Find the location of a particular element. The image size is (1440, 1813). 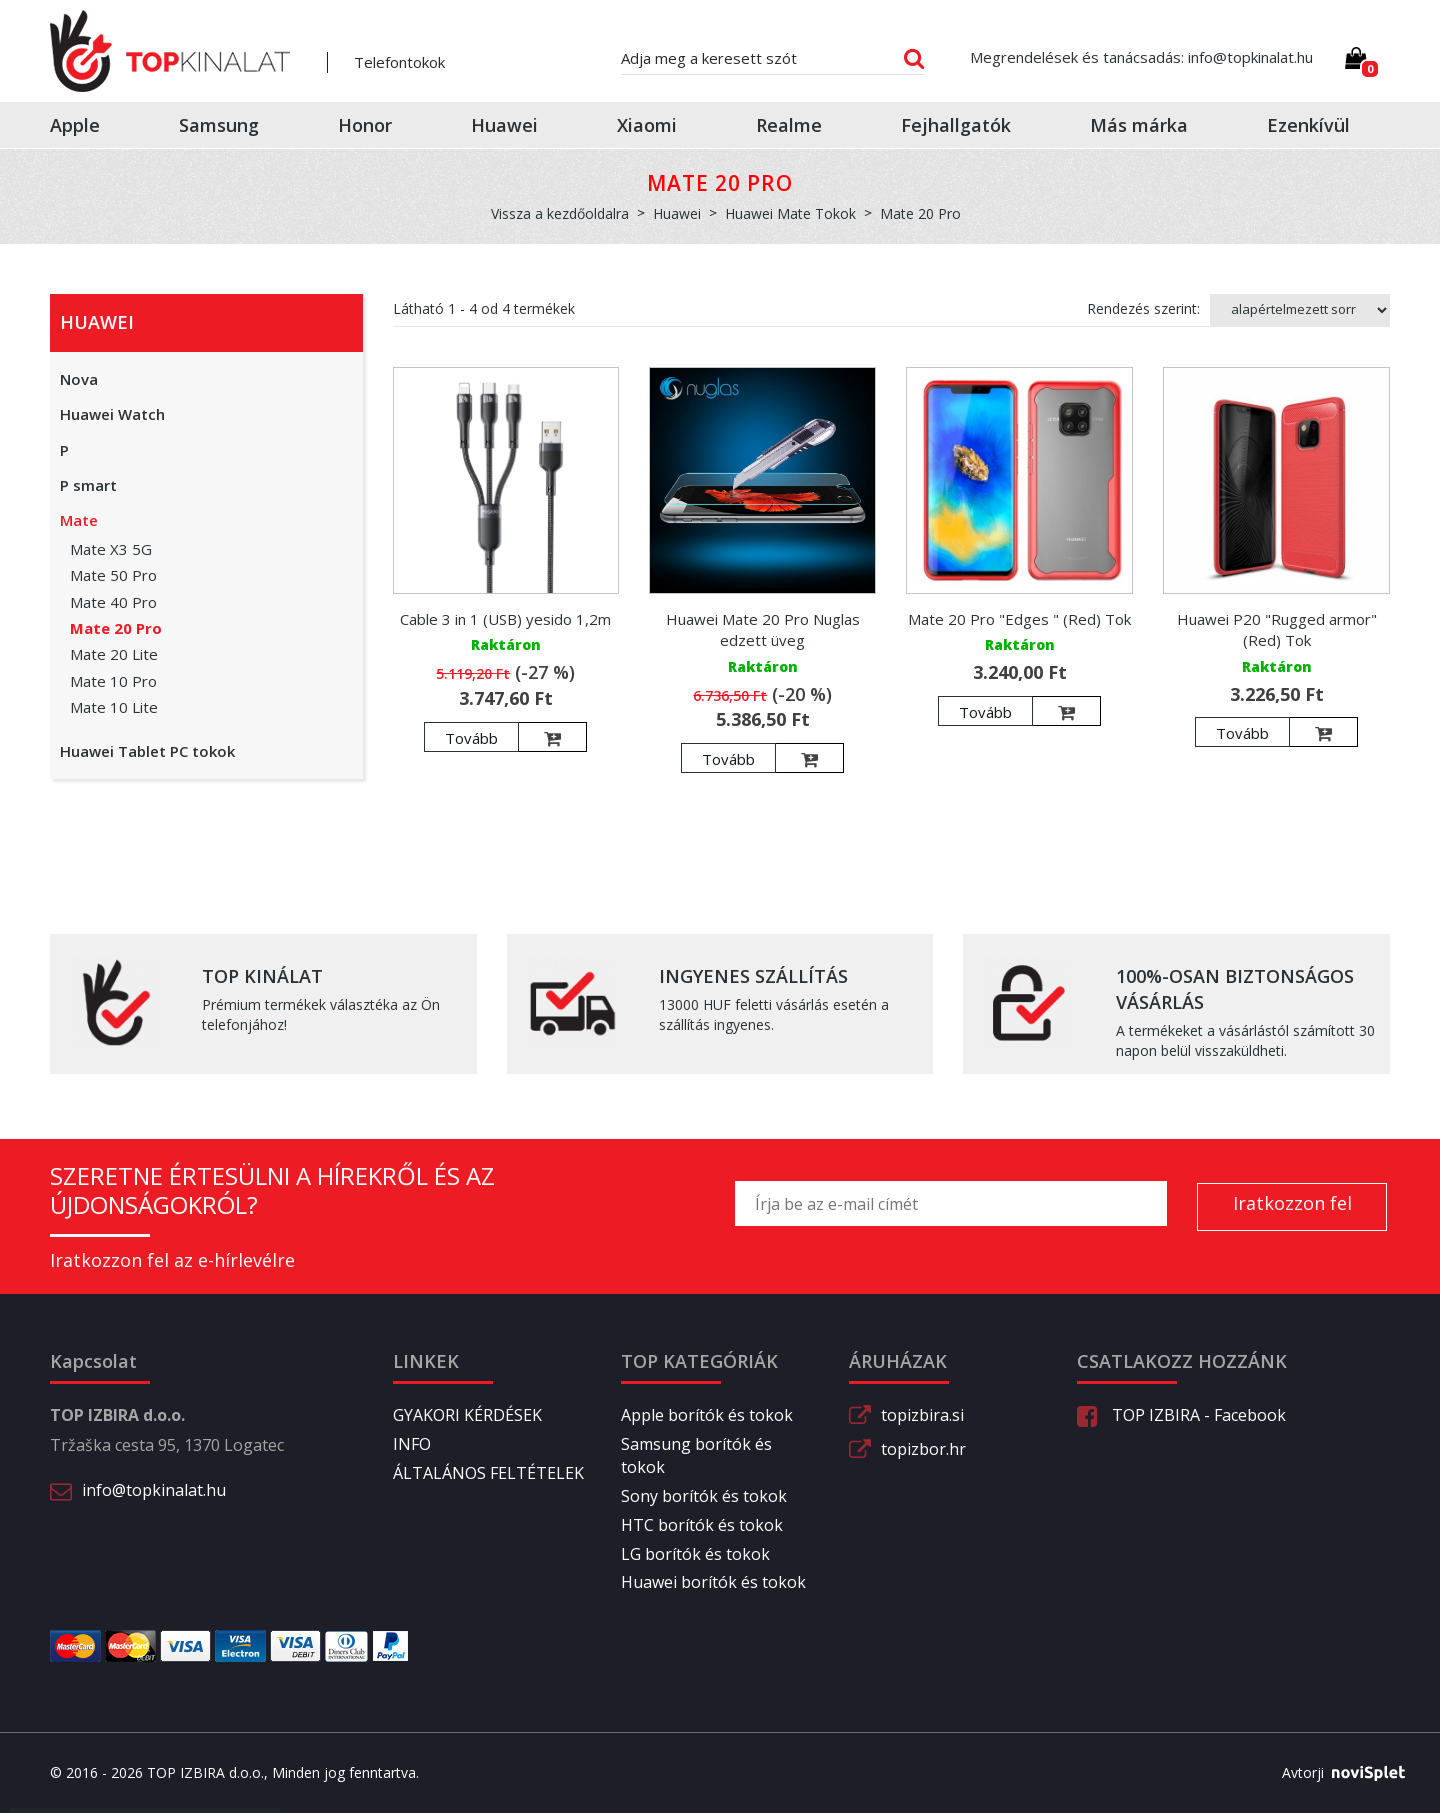

info@topkinalat.hu is located at coordinates (154, 1490).